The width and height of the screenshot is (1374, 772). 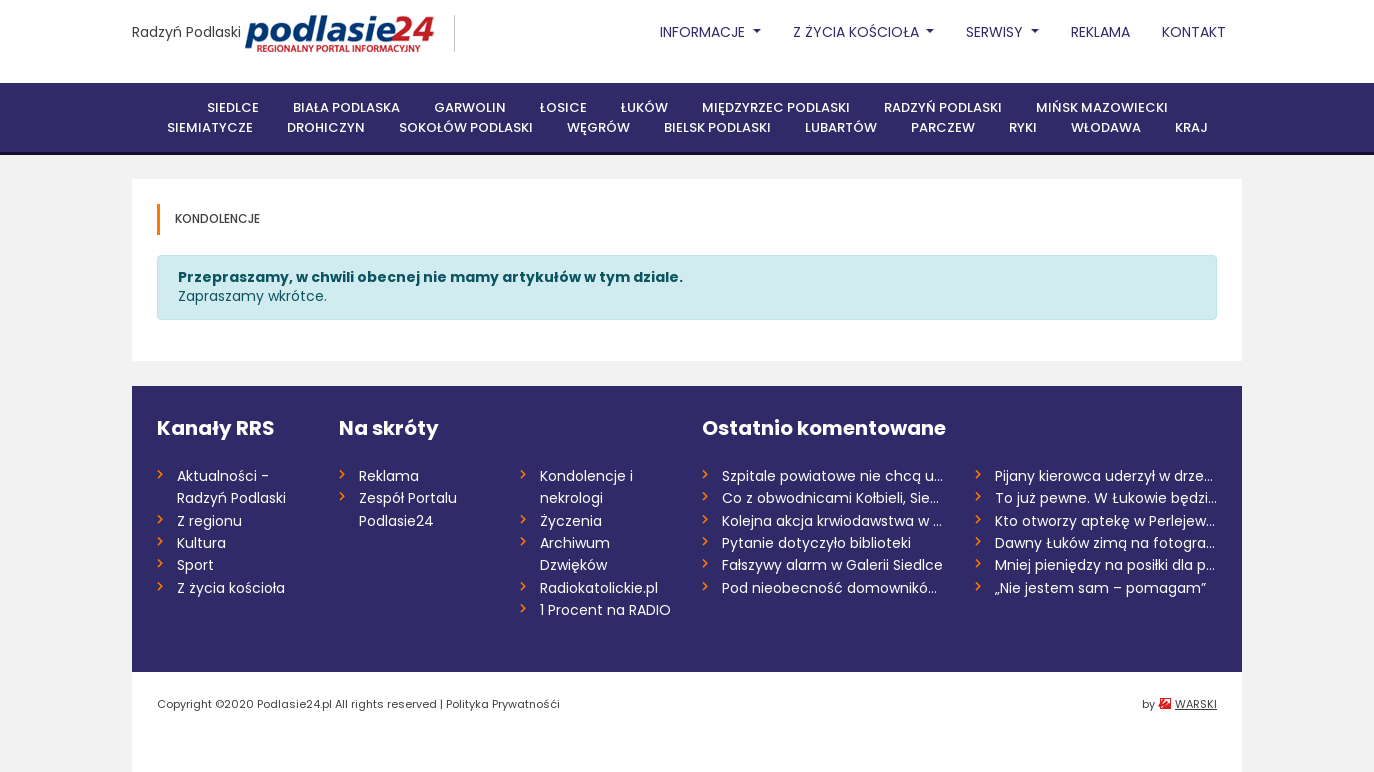 What do you see at coordinates (858, 32) in the screenshot?
I see `Z życia Kościoła [button]` at bounding box center [858, 32].